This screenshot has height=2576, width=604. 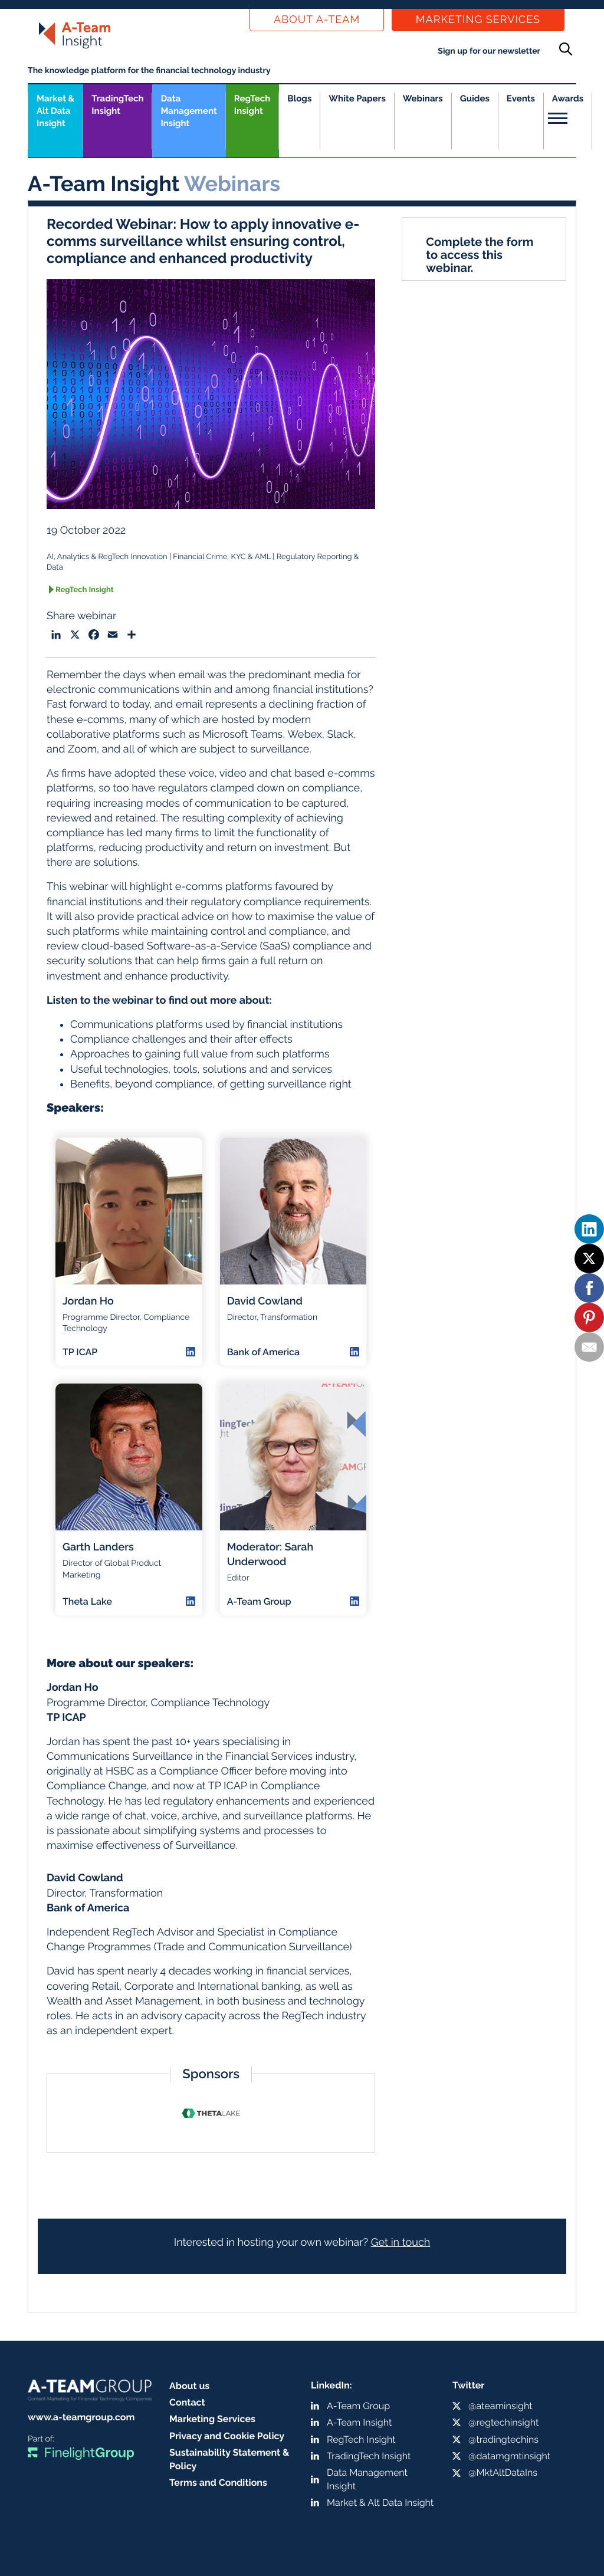 I want to click on www.a-teamgroup.com, so click(x=81, y=2417).